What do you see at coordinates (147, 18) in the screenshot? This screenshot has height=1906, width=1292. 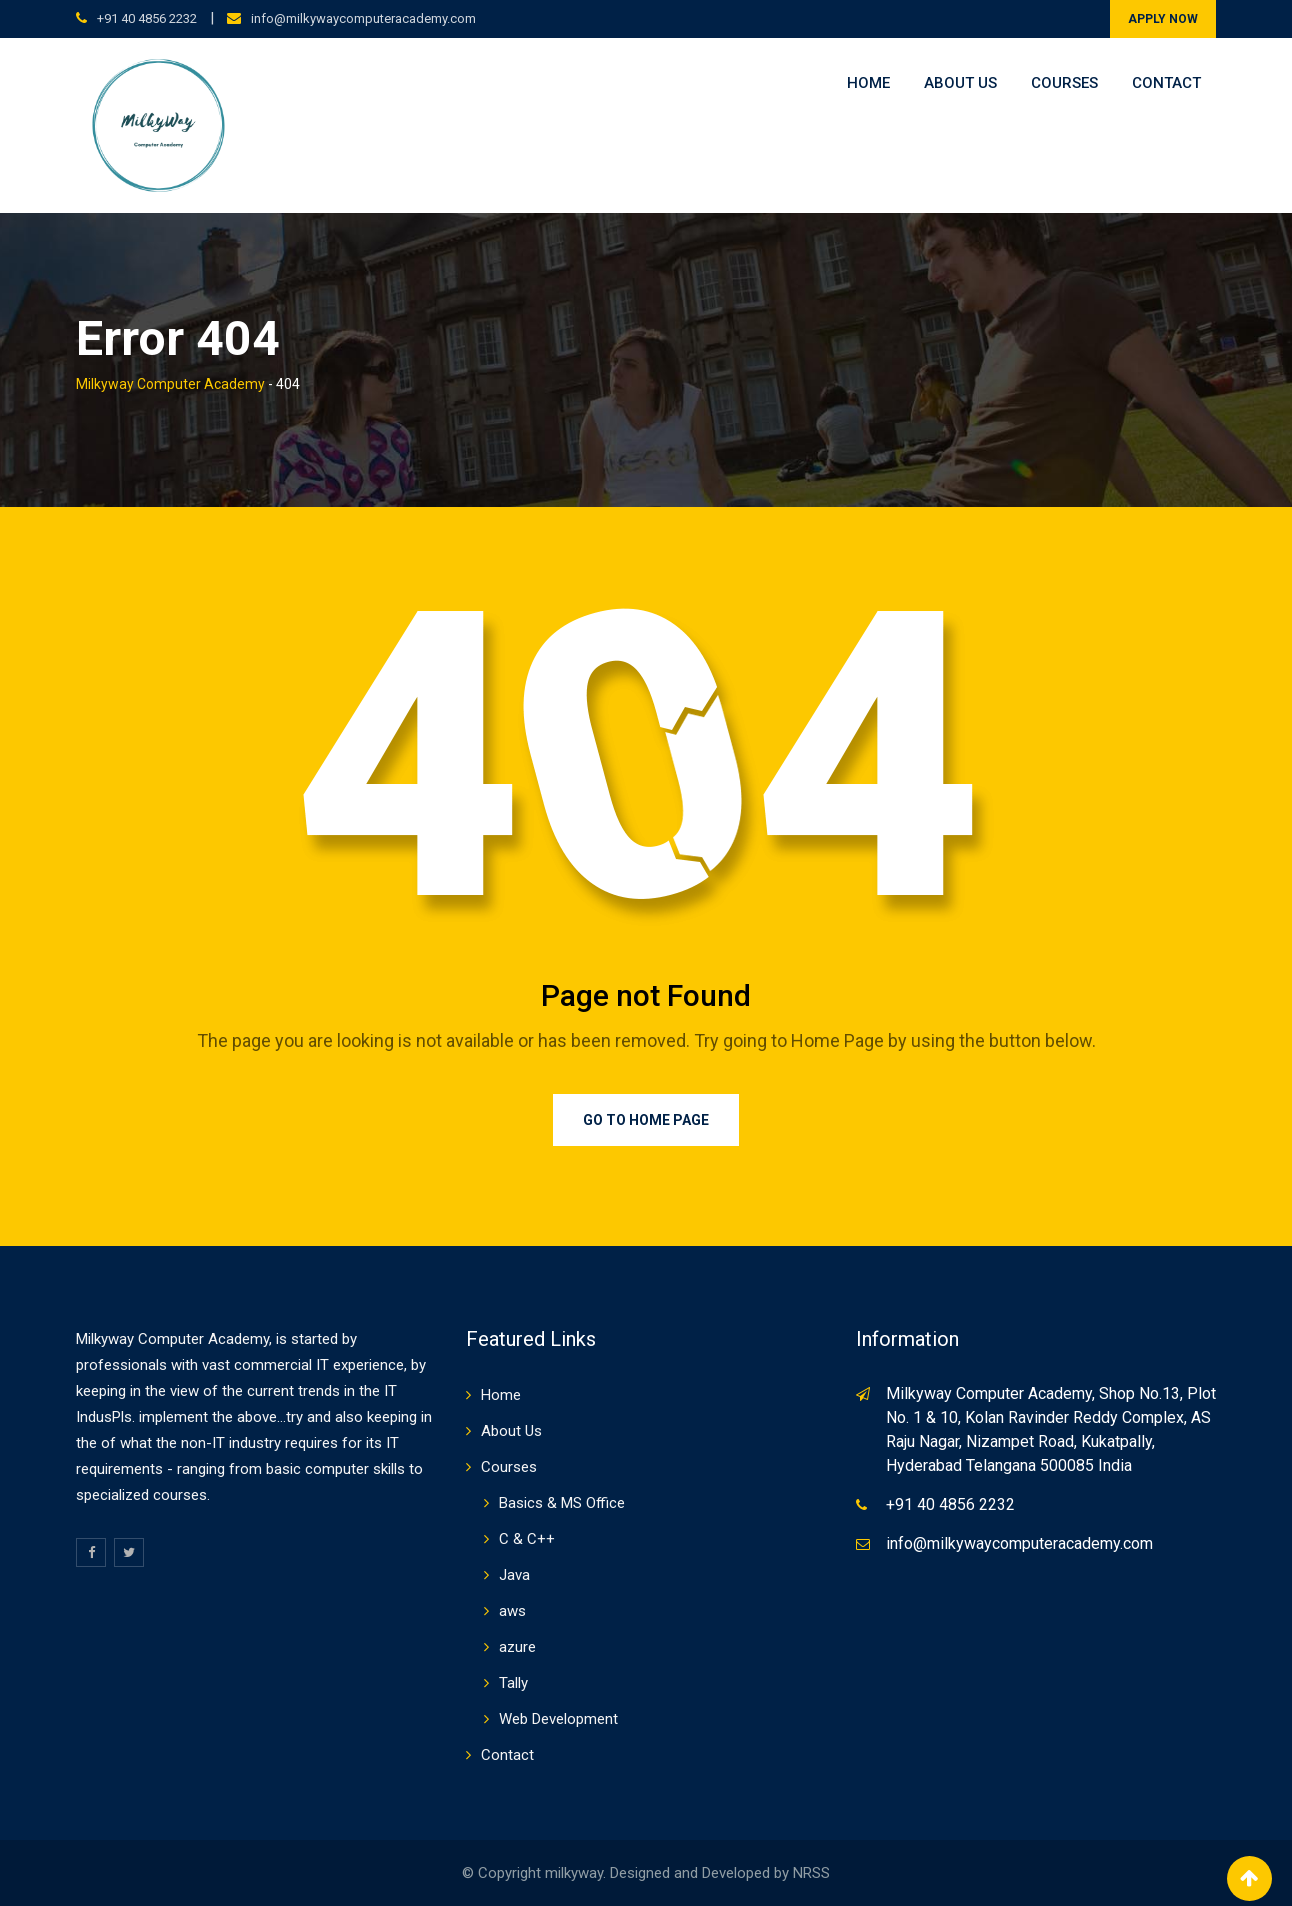 I see `+91 40 4856 2232` at bounding box center [147, 18].